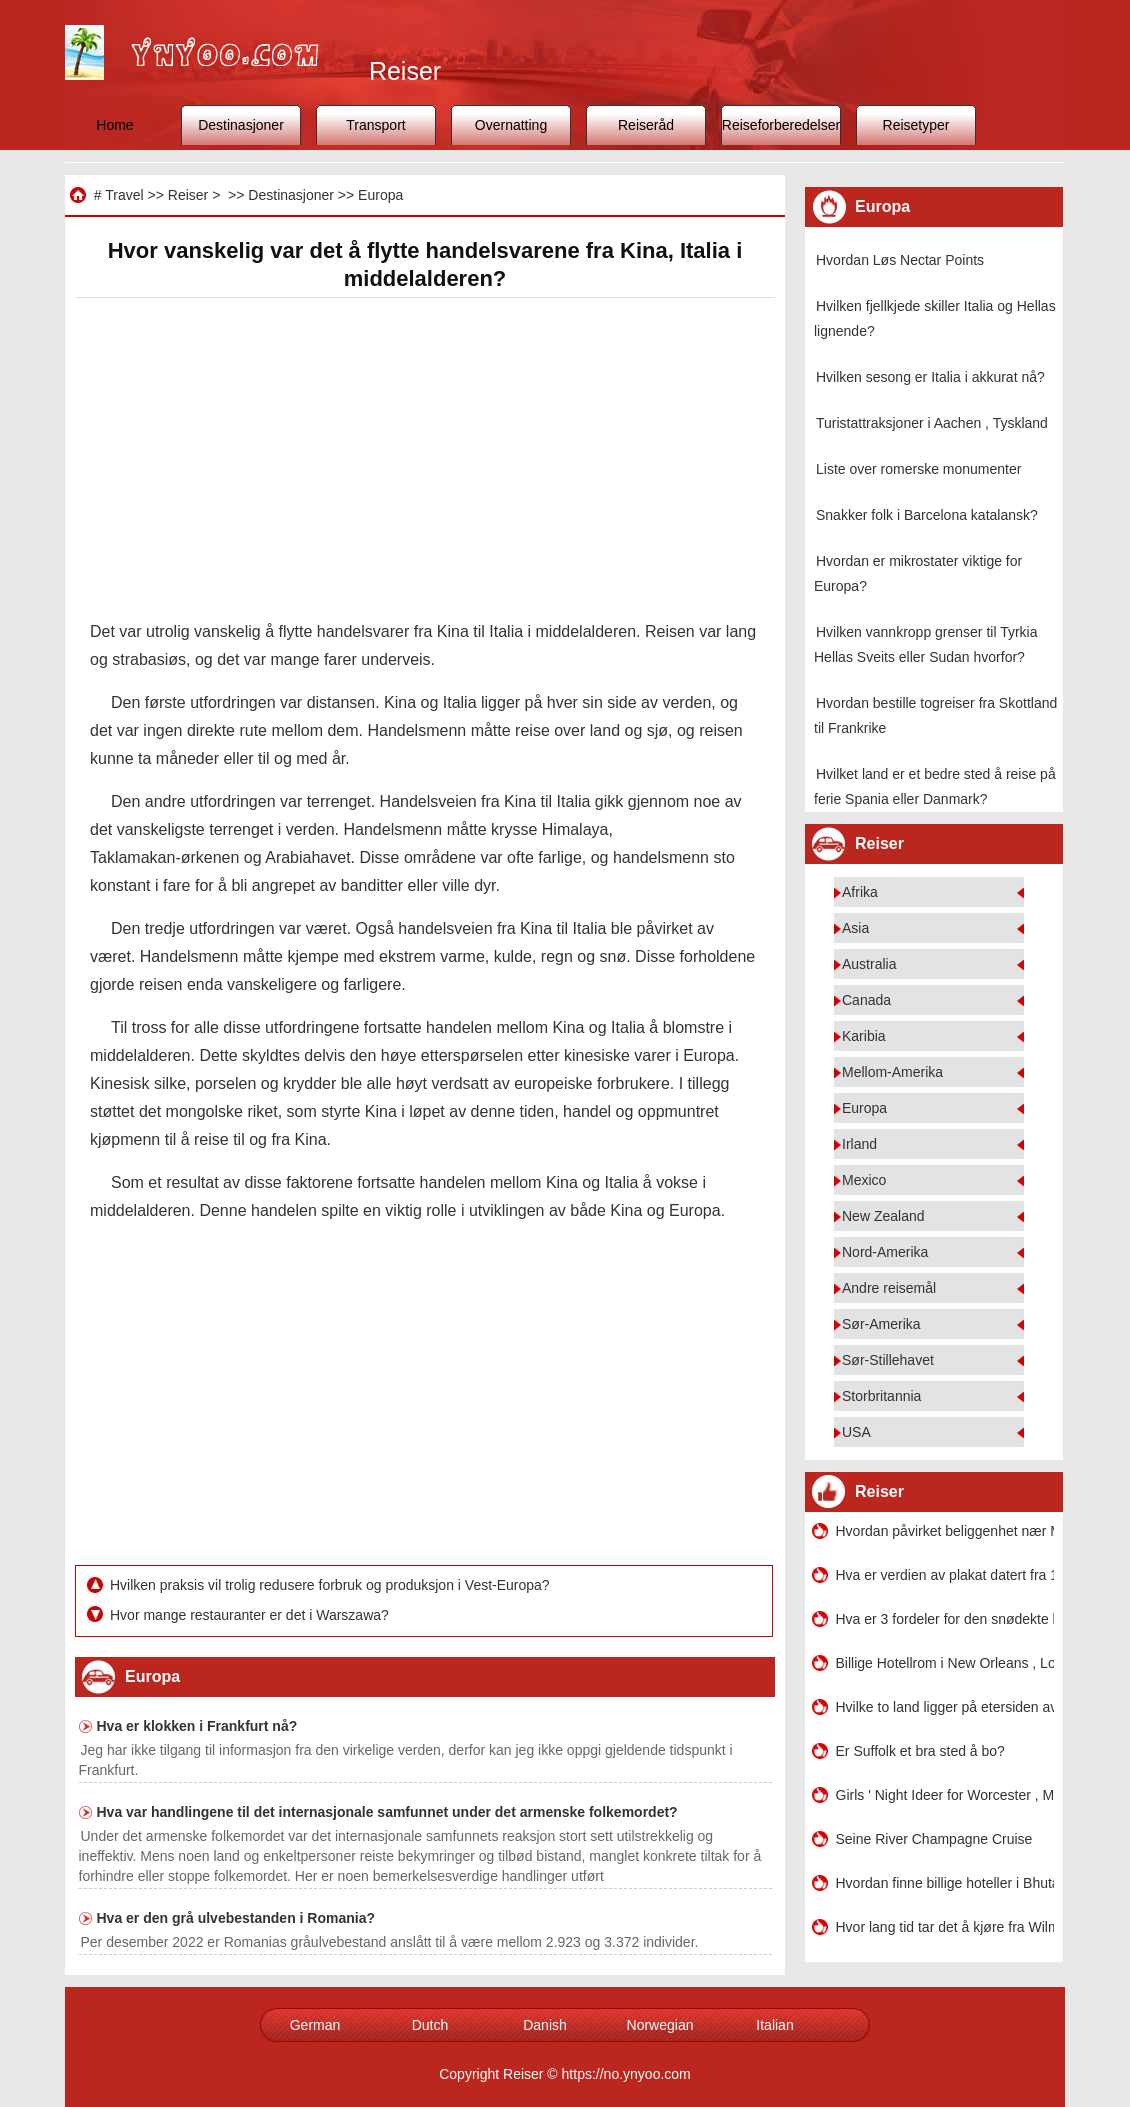 This screenshot has height=2107, width=1130. I want to click on Hvor mange restauranter er det i Warszawa?, so click(251, 1615).